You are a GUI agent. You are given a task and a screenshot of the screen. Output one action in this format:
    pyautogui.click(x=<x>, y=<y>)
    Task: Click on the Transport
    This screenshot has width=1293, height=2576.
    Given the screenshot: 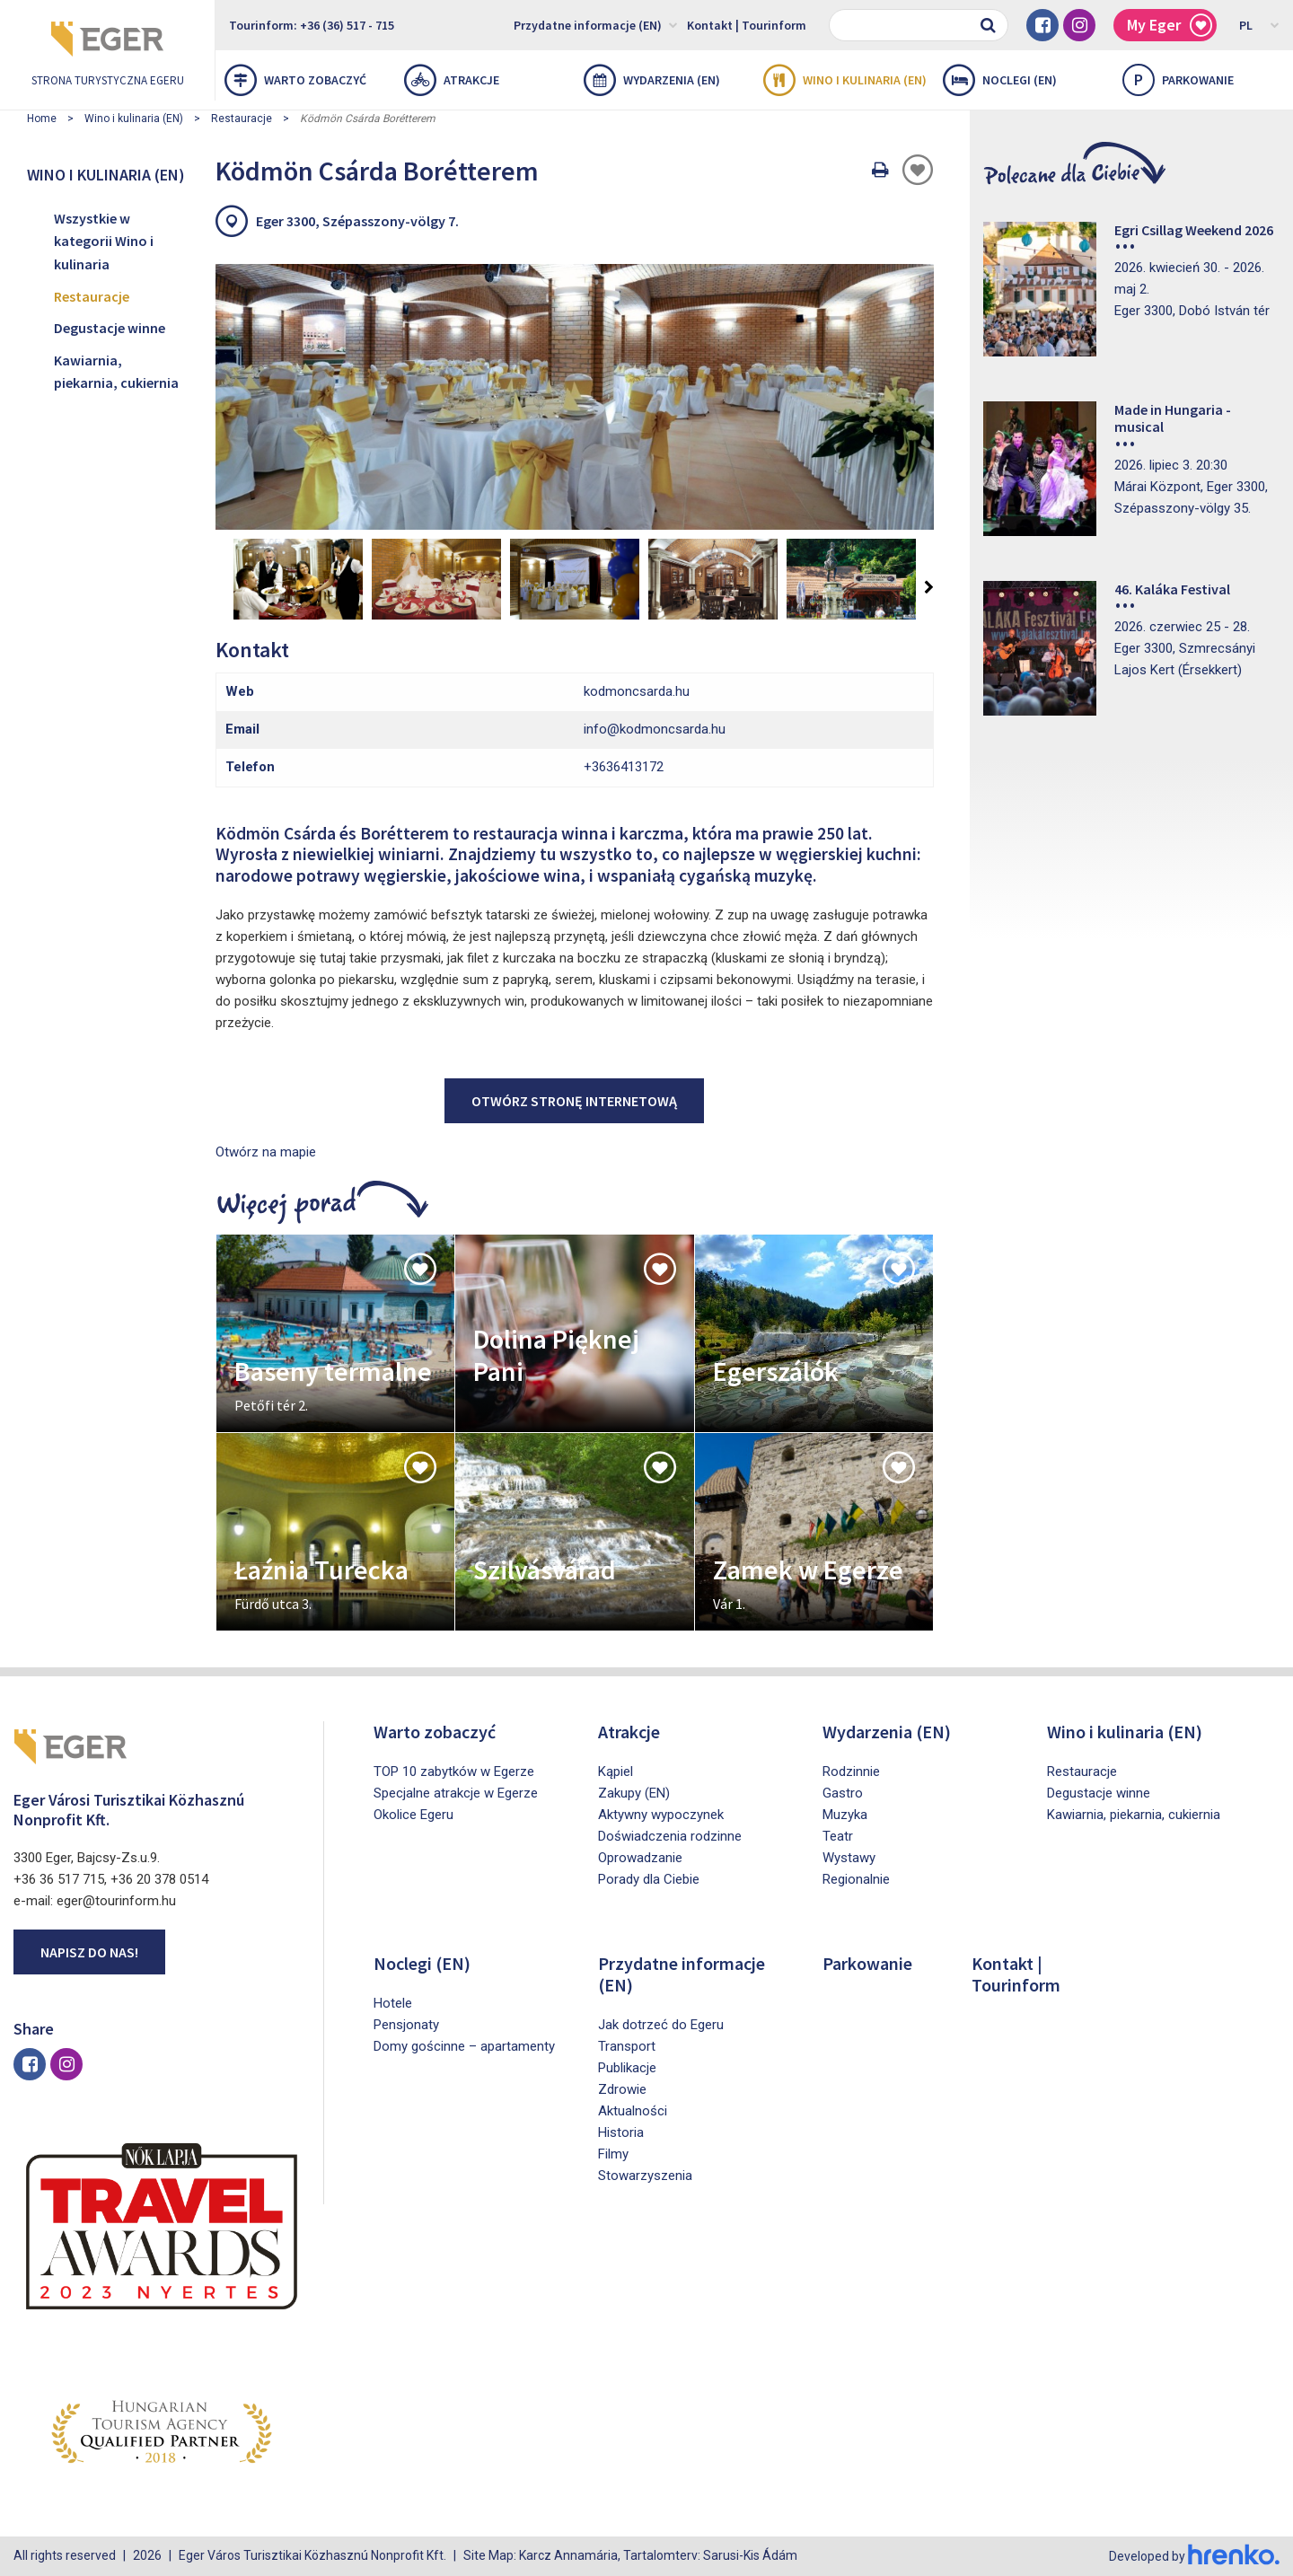 What is the action you would take?
    pyautogui.click(x=626, y=2046)
    